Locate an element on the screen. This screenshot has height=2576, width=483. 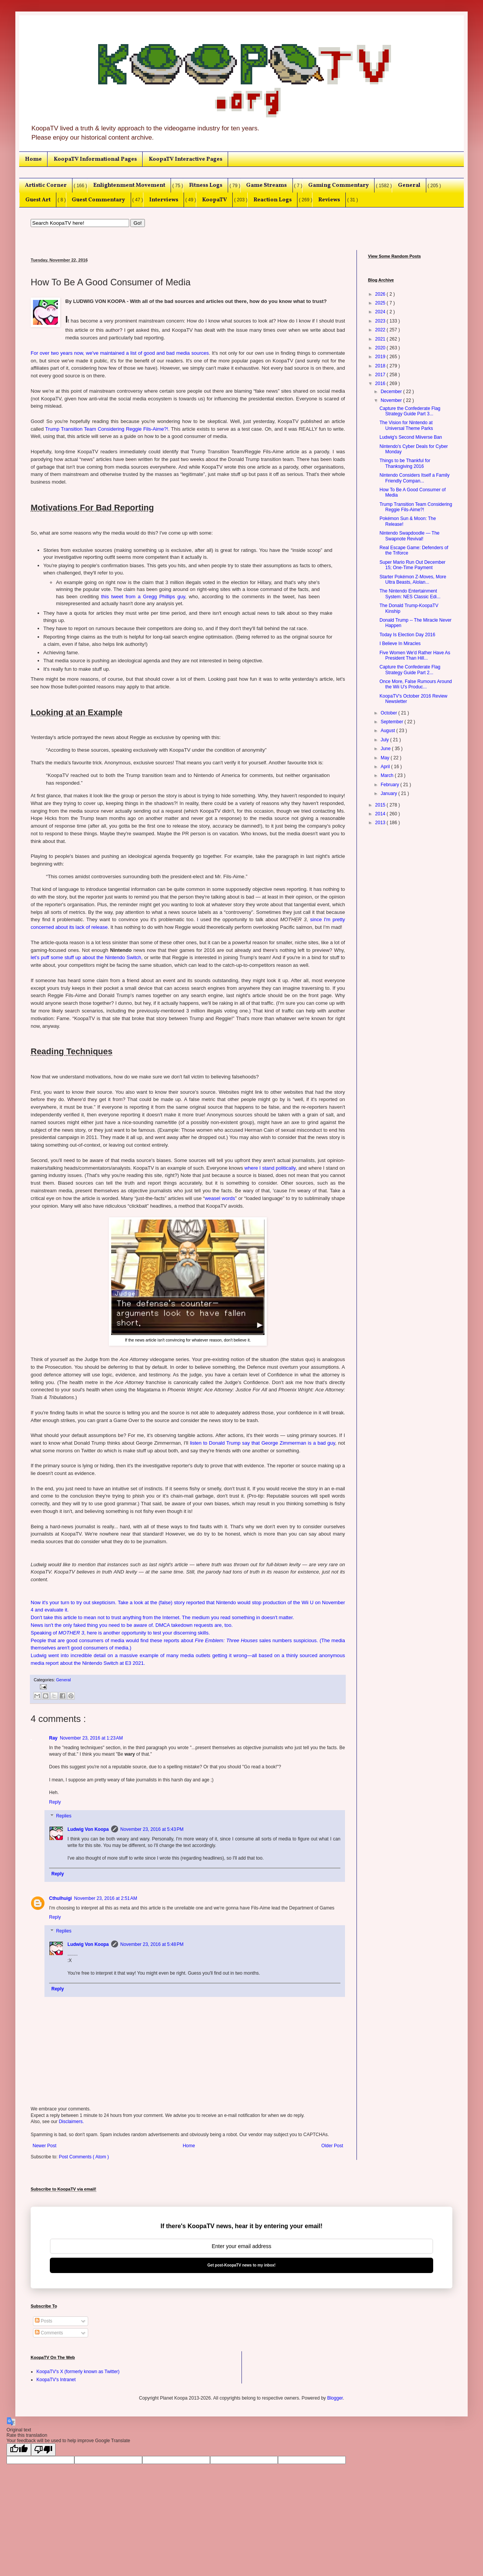
Newer Post is located at coordinates (44, 2145).